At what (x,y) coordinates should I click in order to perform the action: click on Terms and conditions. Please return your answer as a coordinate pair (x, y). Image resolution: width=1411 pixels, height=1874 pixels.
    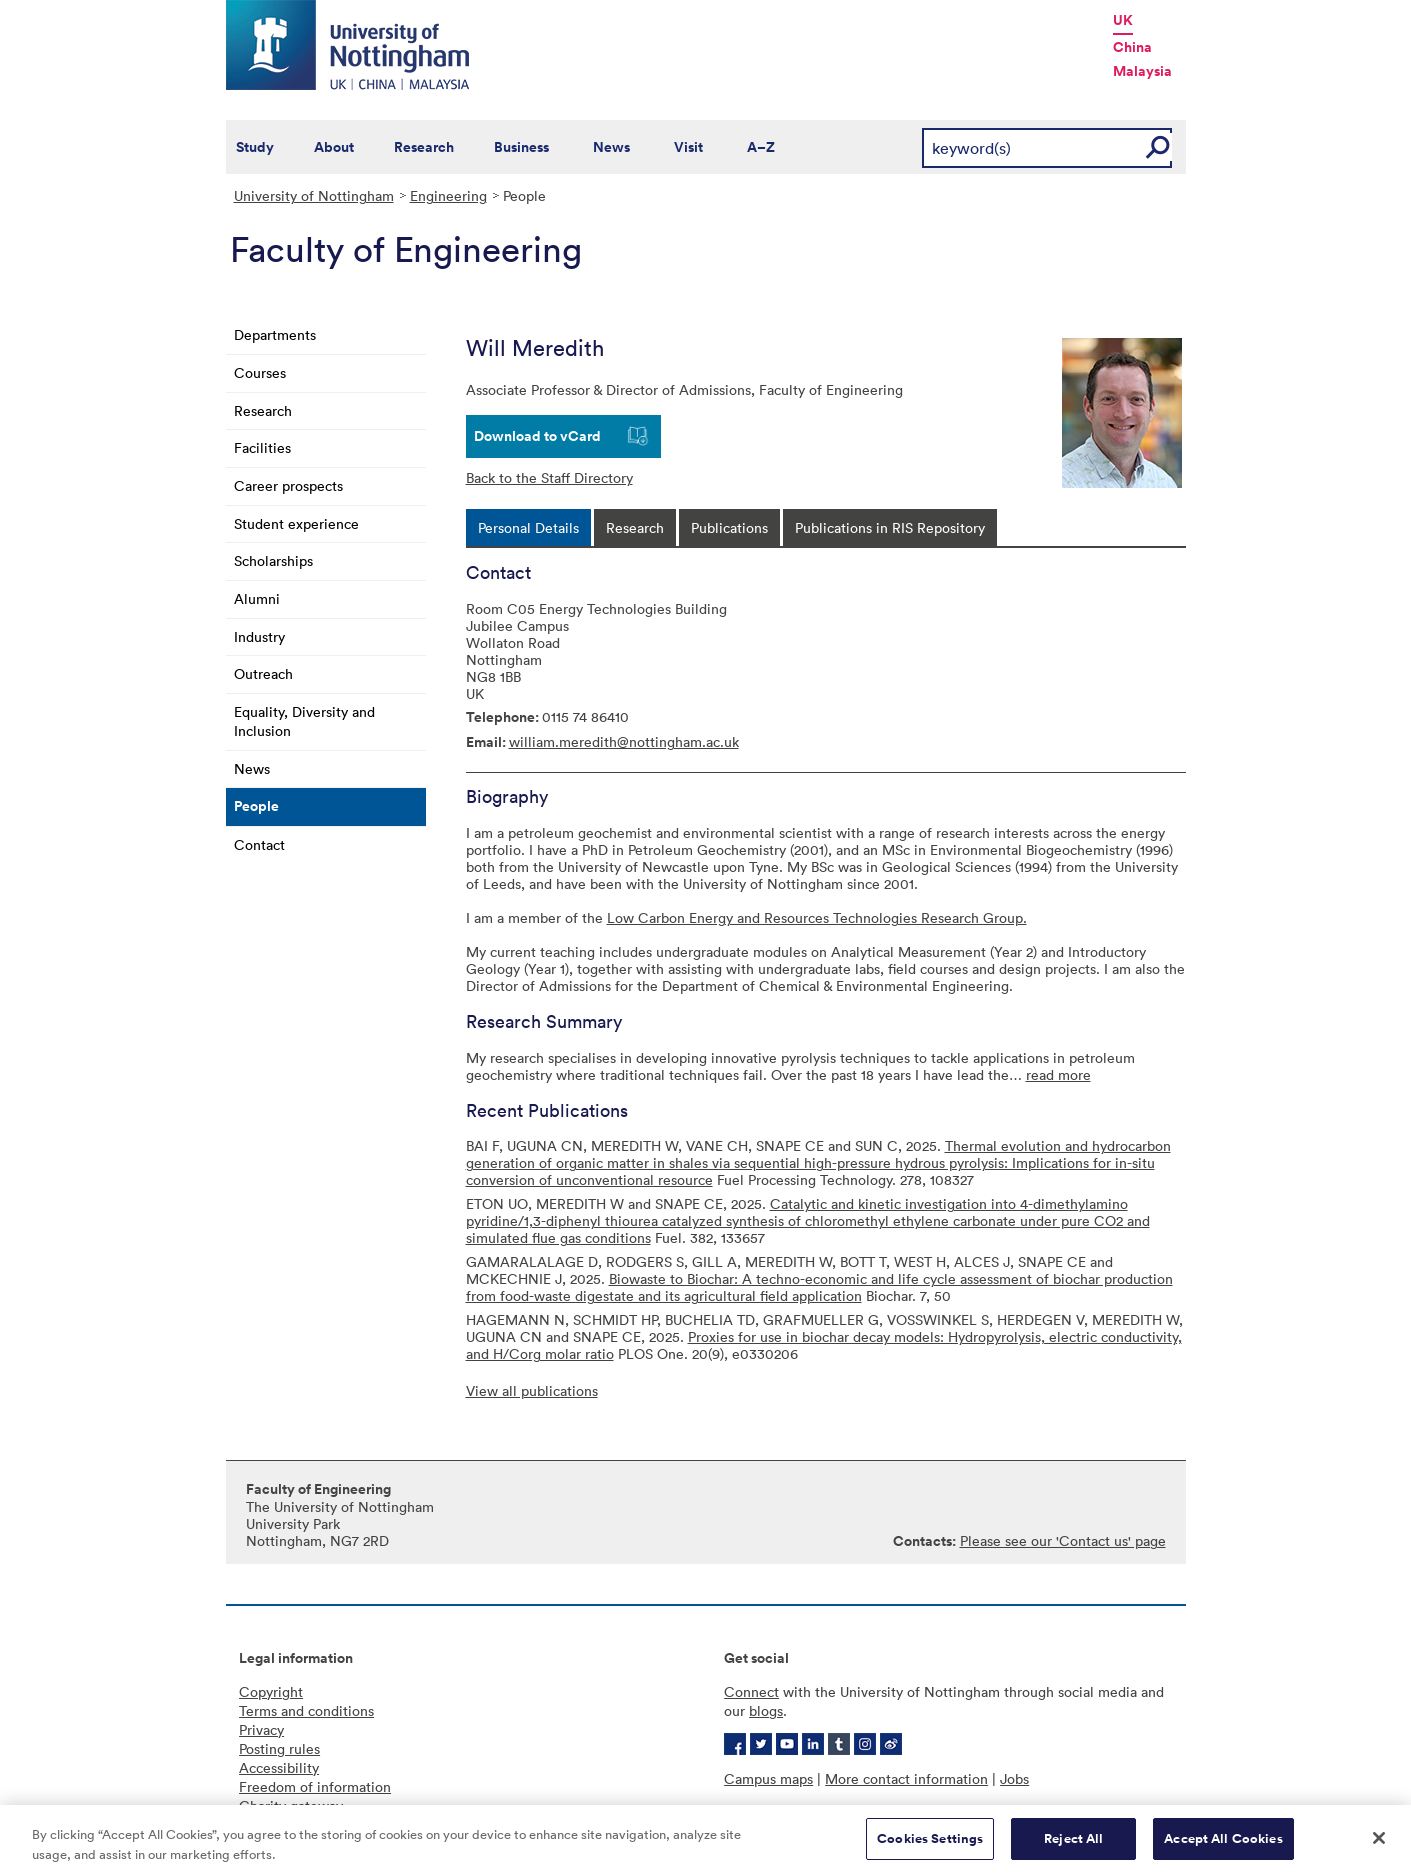
    Looking at the image, I should click on (306, 1710).